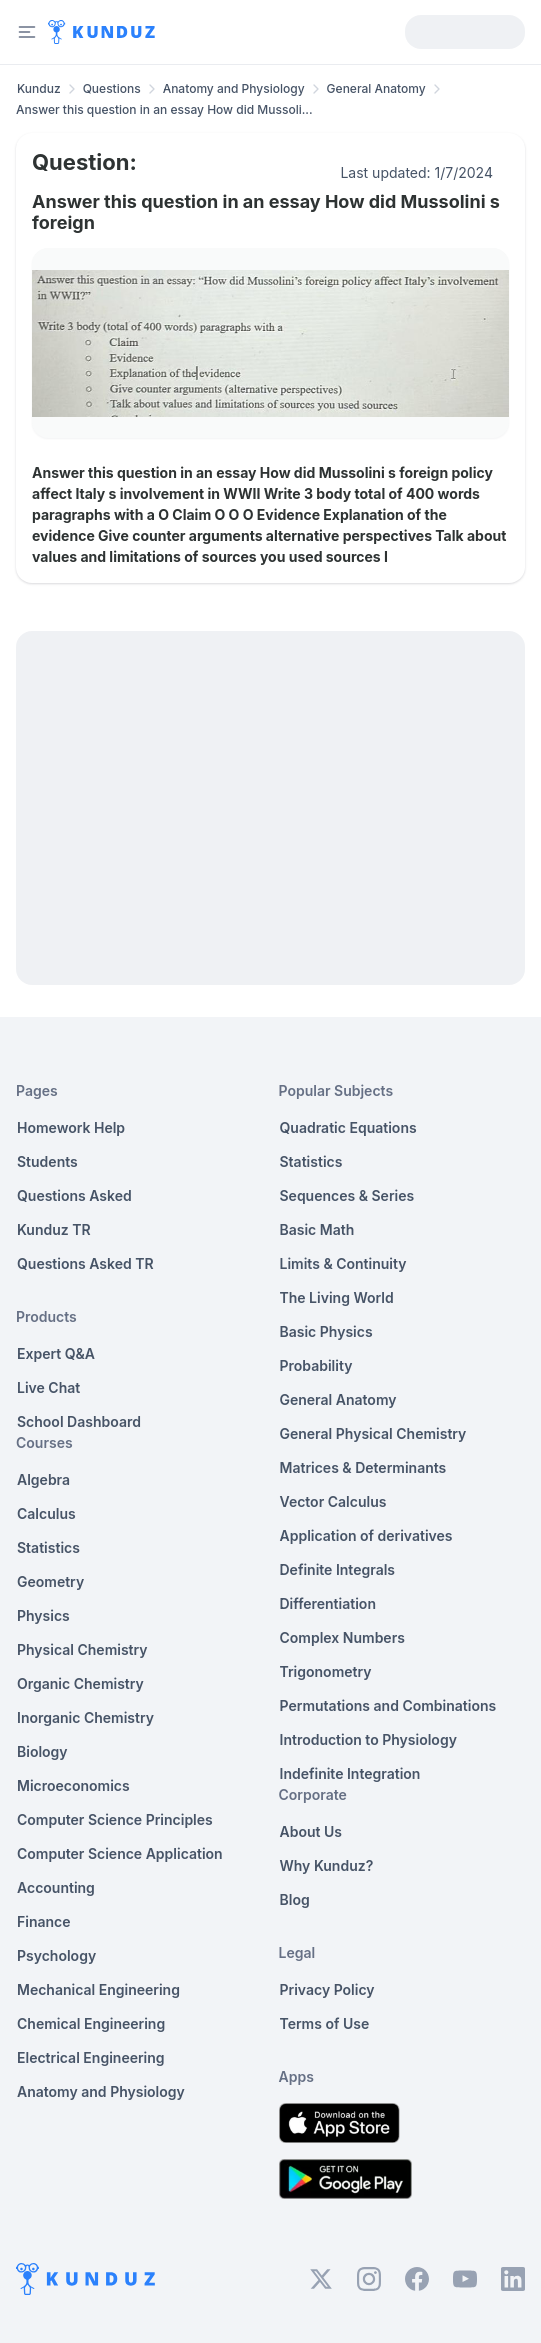 The height and width of the screenshot is (2343, 541). What do you see at coordinates (73, 1785) in the screenshot?
I see `Microeconomics` at bounding box center [73, 1785].